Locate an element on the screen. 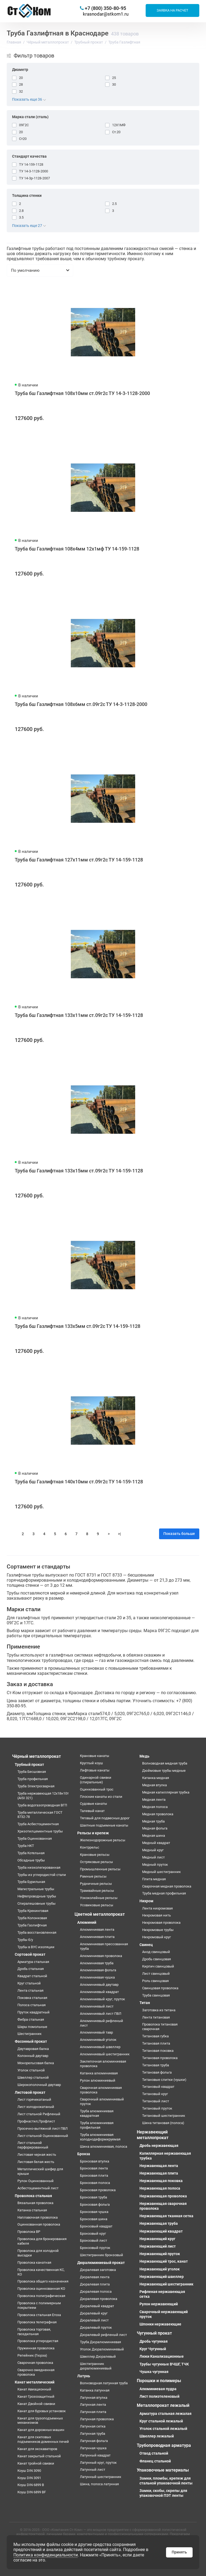 The height and width of the screenshot is (2576, 206). Алюминиевая плита is located at coordinates (97, 1937).